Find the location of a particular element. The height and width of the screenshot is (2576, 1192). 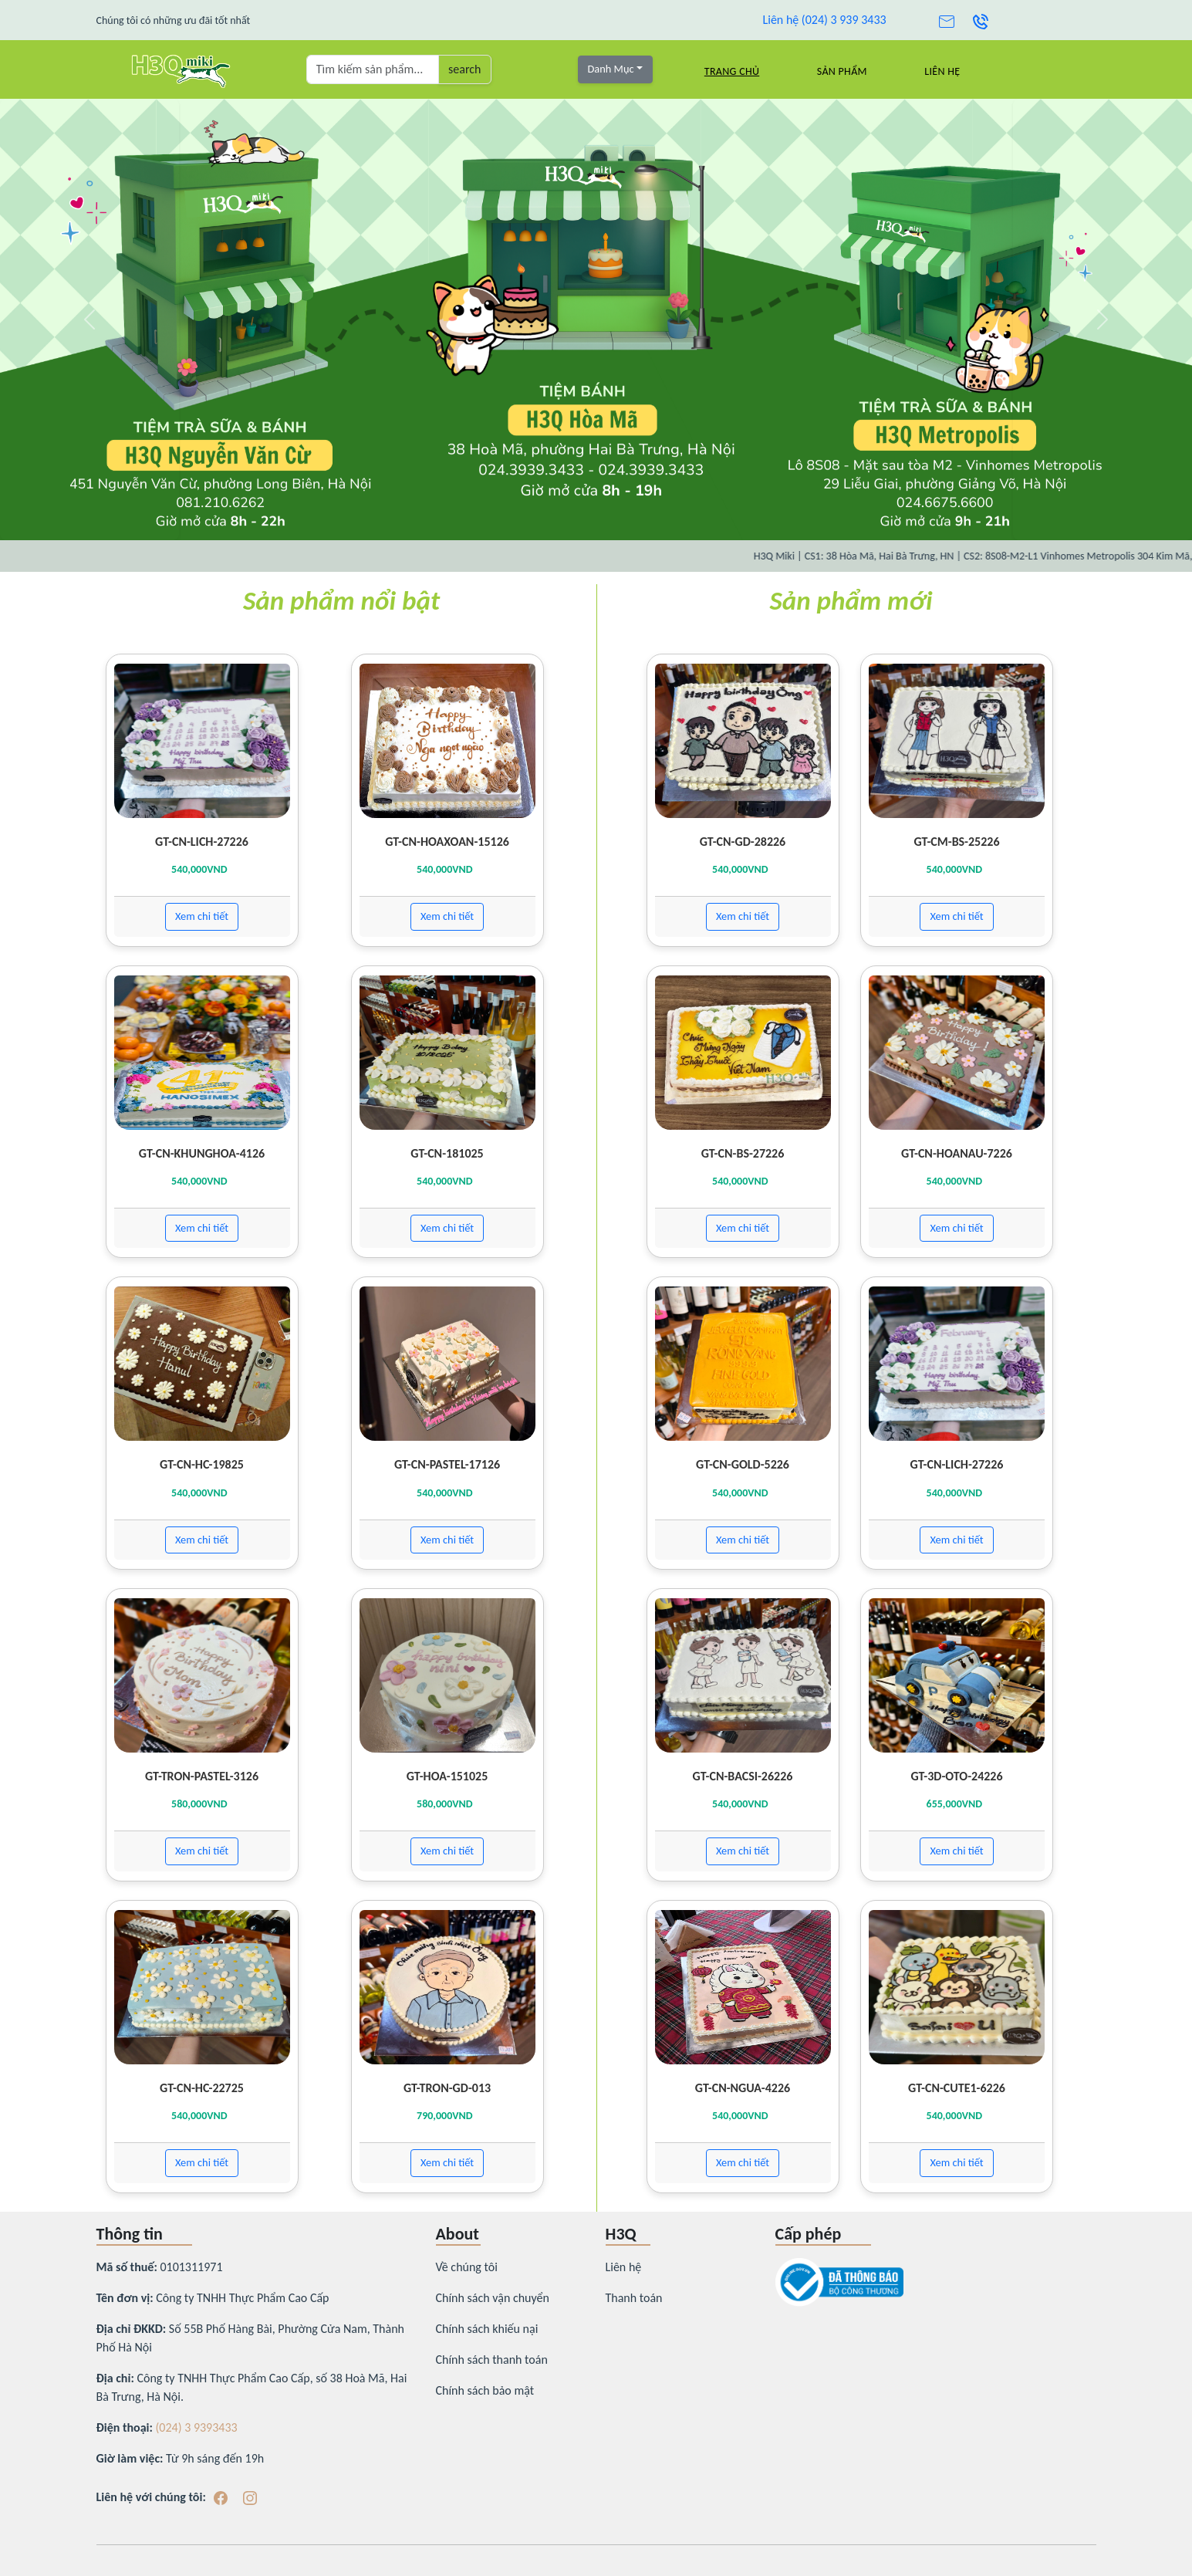

Liên hệ (024) 3 939 3433 is located at coordinates (824, 19).